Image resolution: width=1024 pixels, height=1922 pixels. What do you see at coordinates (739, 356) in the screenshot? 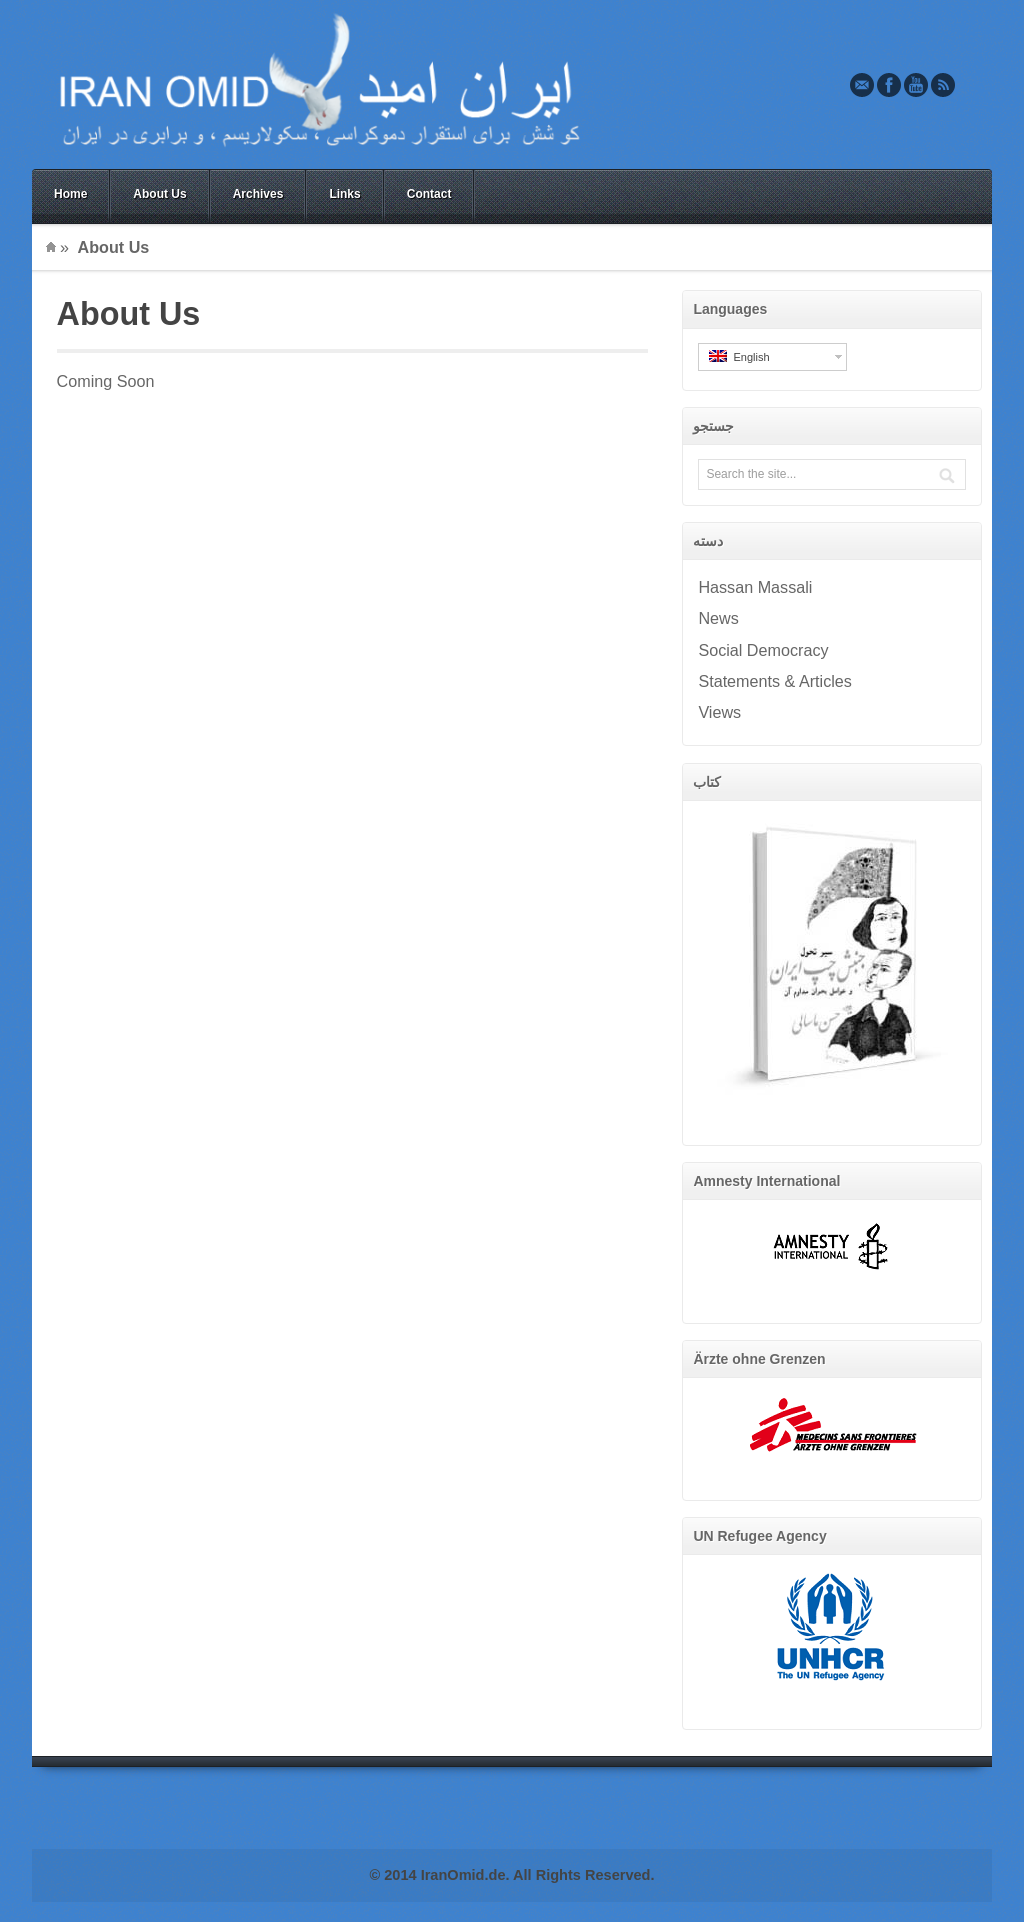
I see `English` at bounding box center [739, 356].